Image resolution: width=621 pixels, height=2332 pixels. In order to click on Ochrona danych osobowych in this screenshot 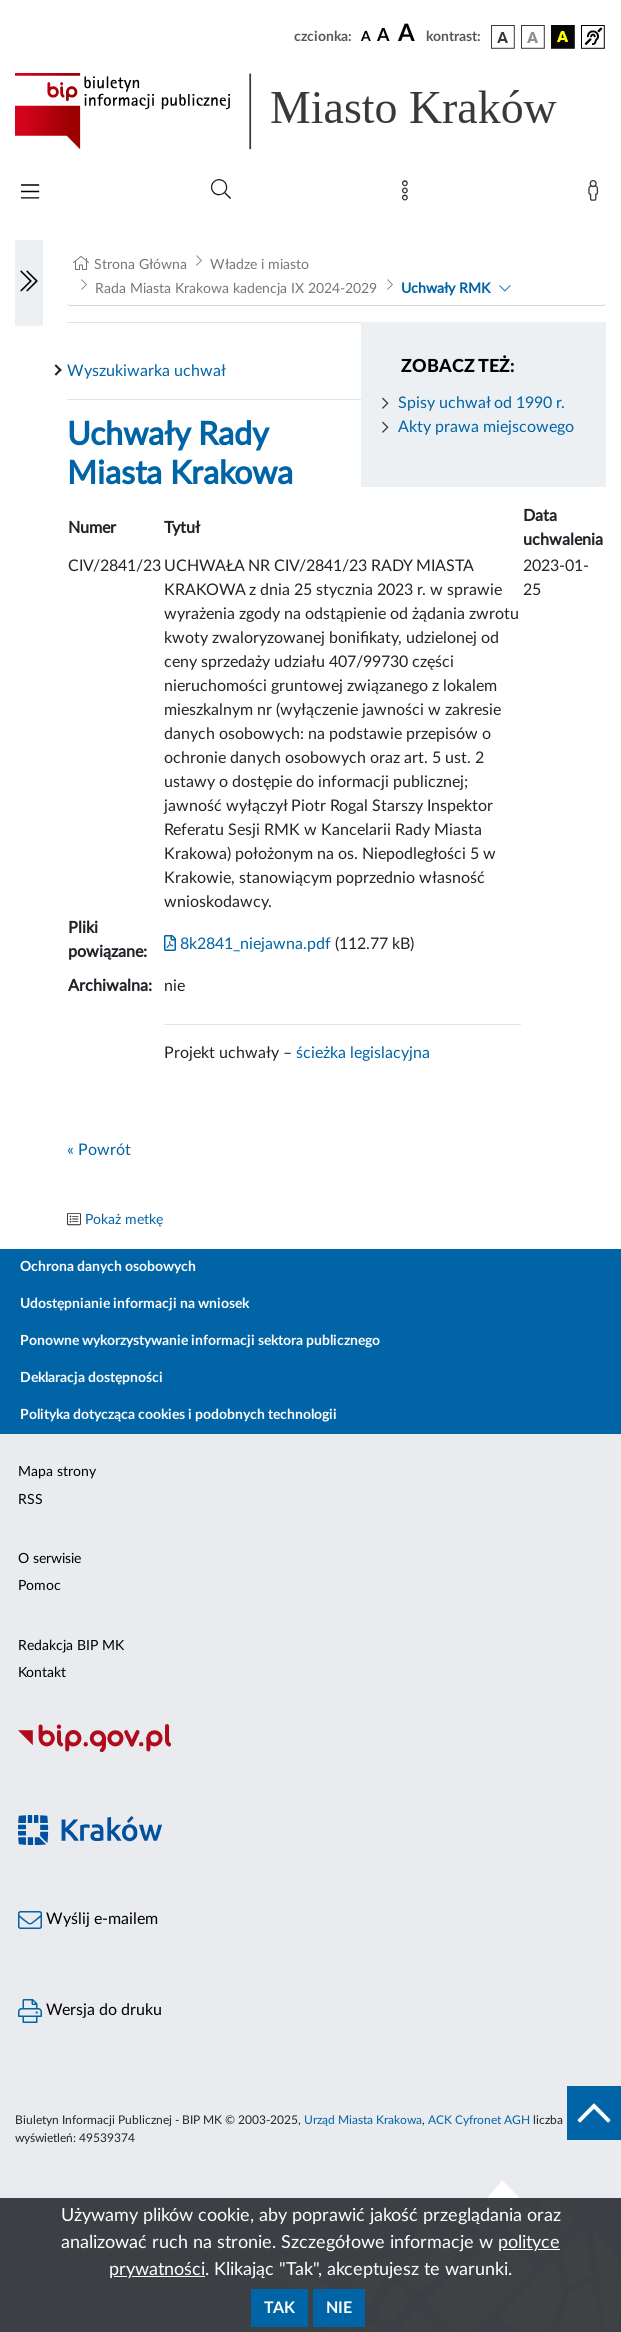, I will do `click(108, 1267)`.